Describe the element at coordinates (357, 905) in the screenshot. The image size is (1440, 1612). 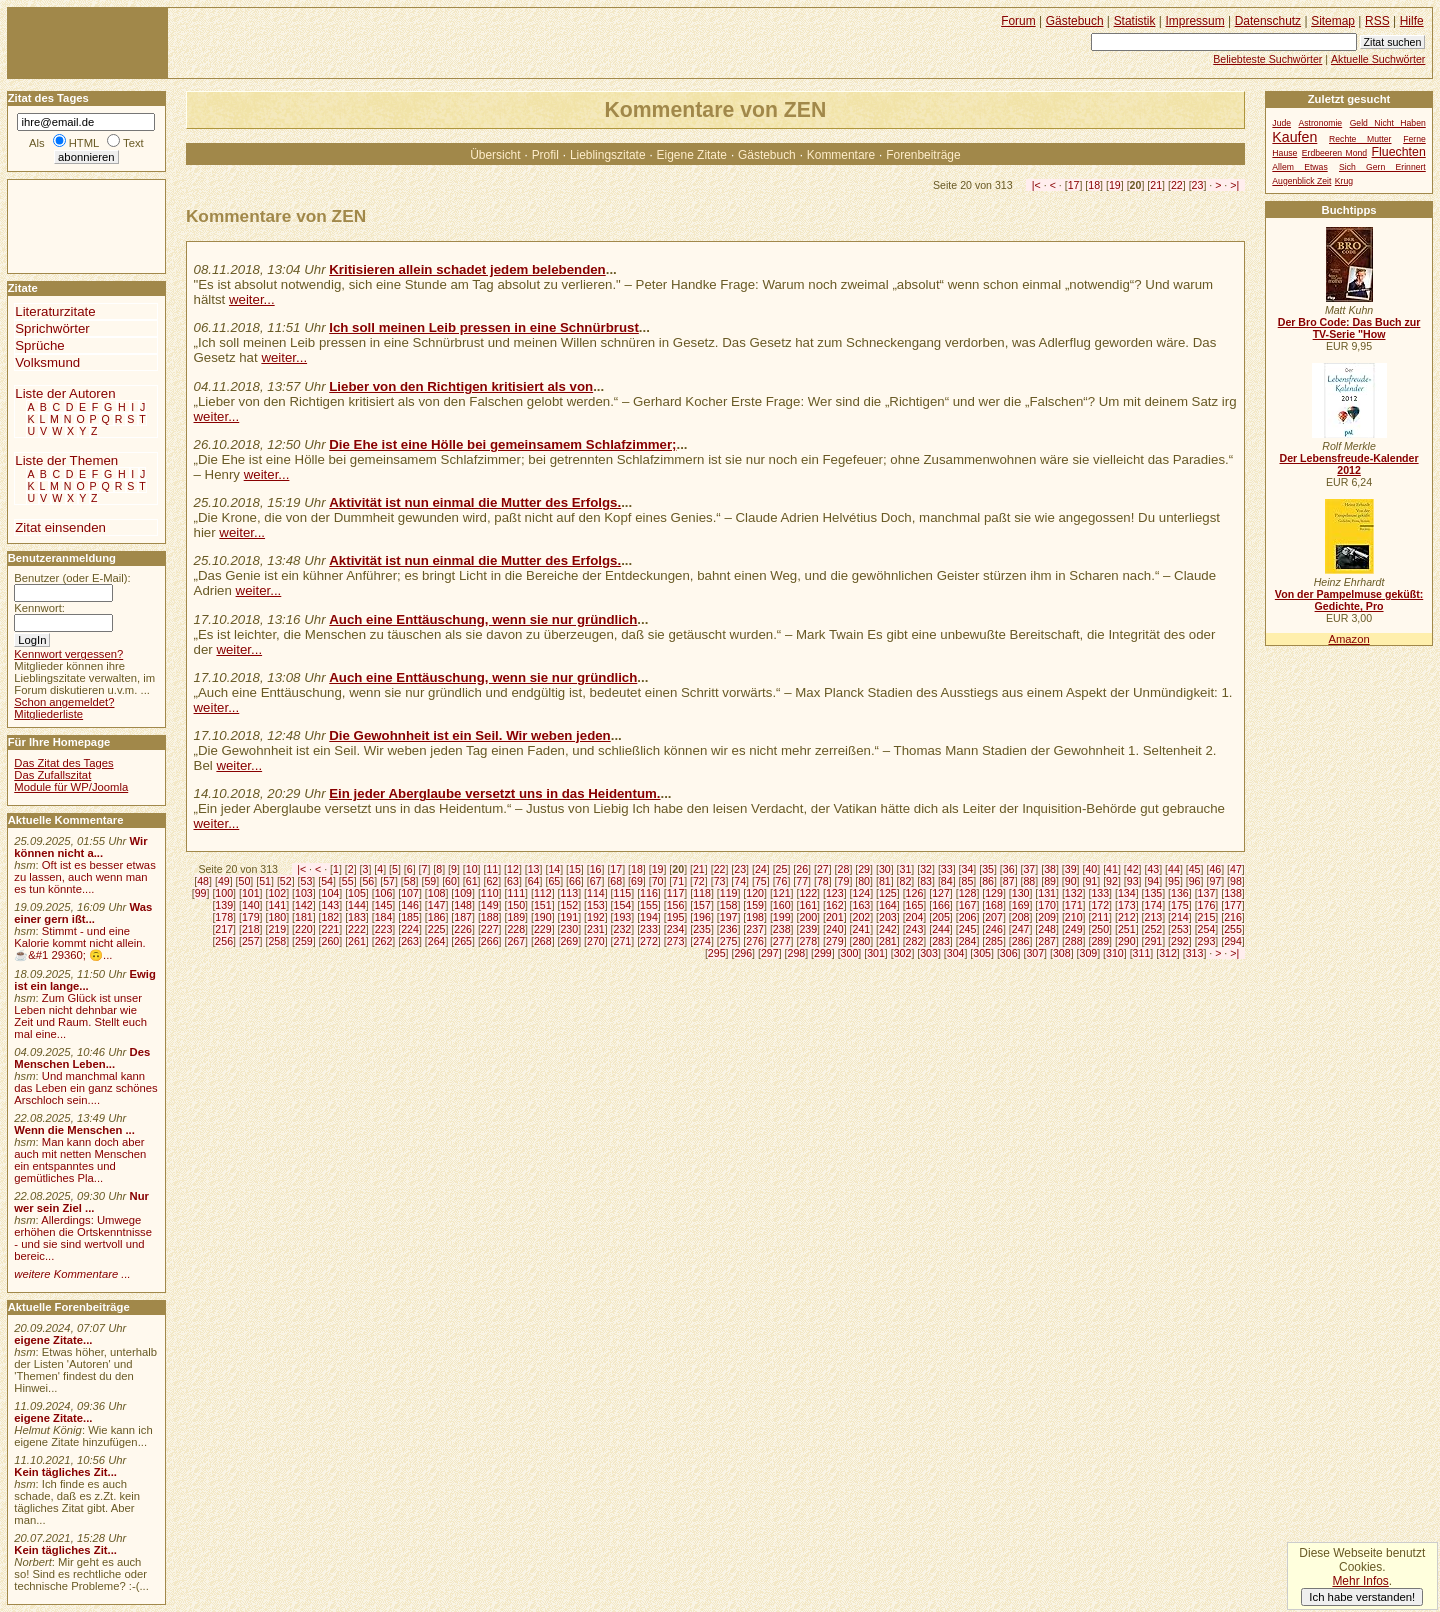
I see `144` at that location.